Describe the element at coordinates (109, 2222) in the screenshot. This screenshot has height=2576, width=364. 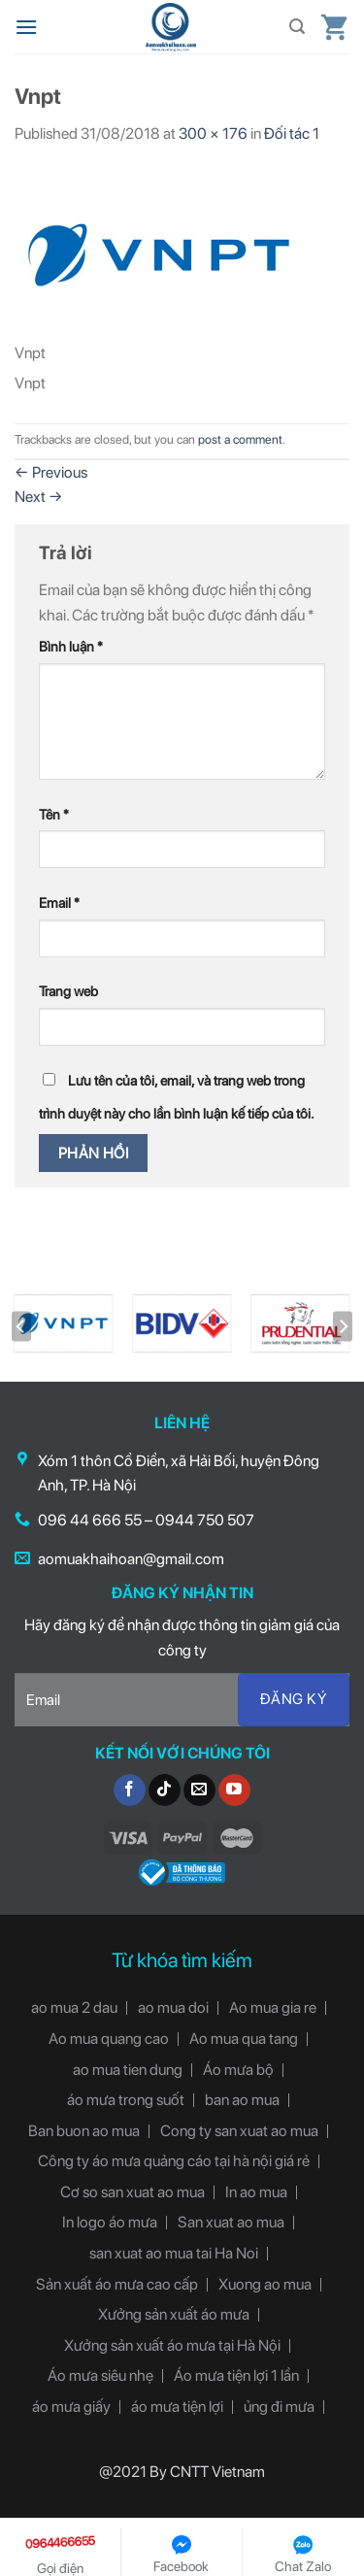
I see `In logo áo mưa` at that location.